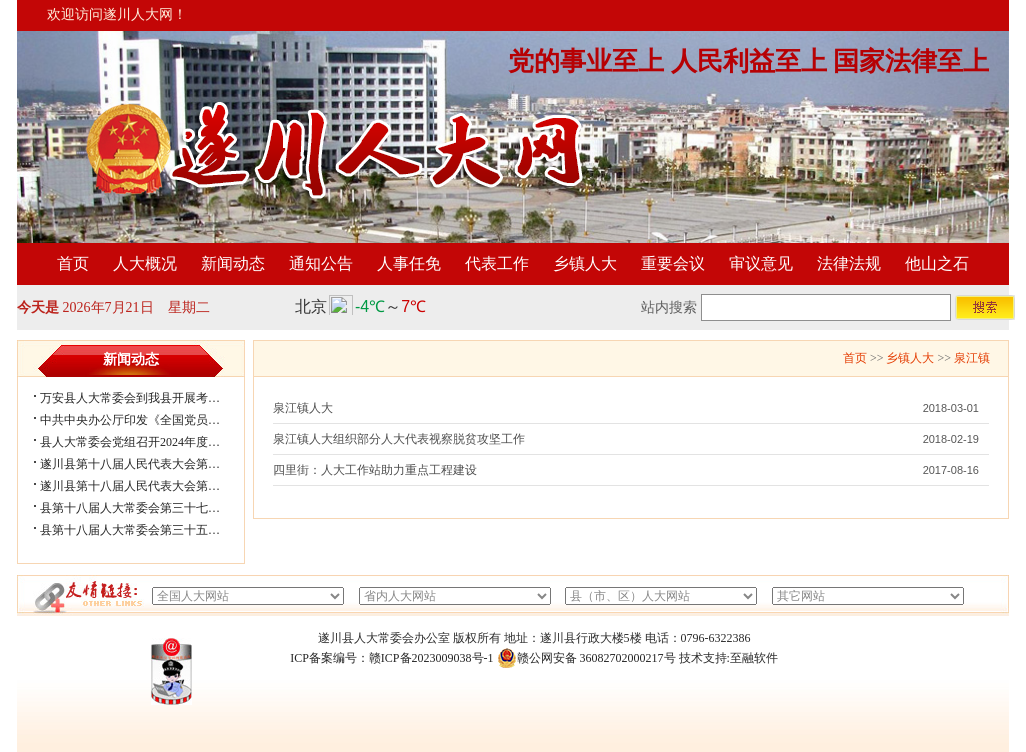 The width and height of the screenshot is (1026, 752). What do you see at coordinates (673, 263) in the screenshot?
I see `重要会议` at bounding box center [673, 263].